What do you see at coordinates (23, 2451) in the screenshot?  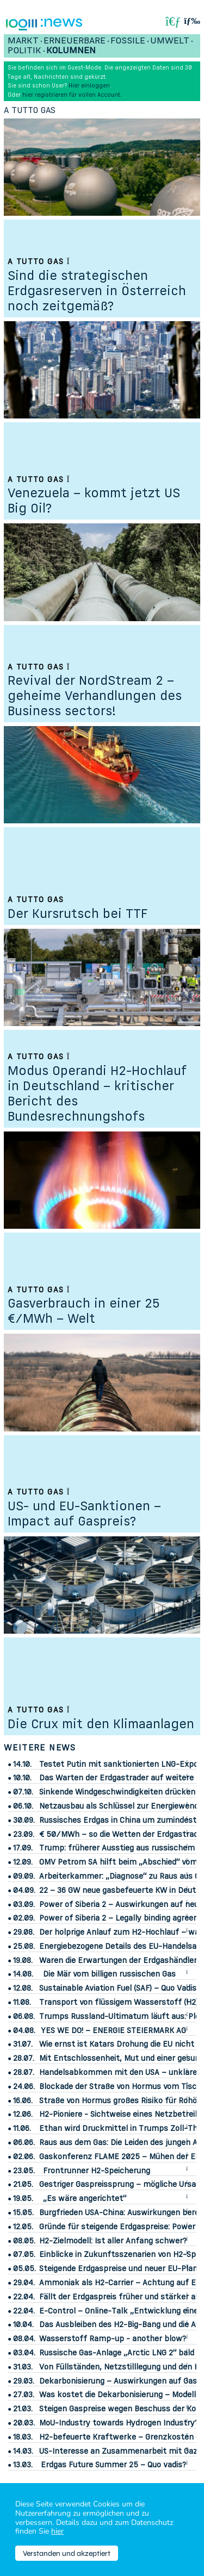 I see `14.03.` at bounding box center [23, 2451].